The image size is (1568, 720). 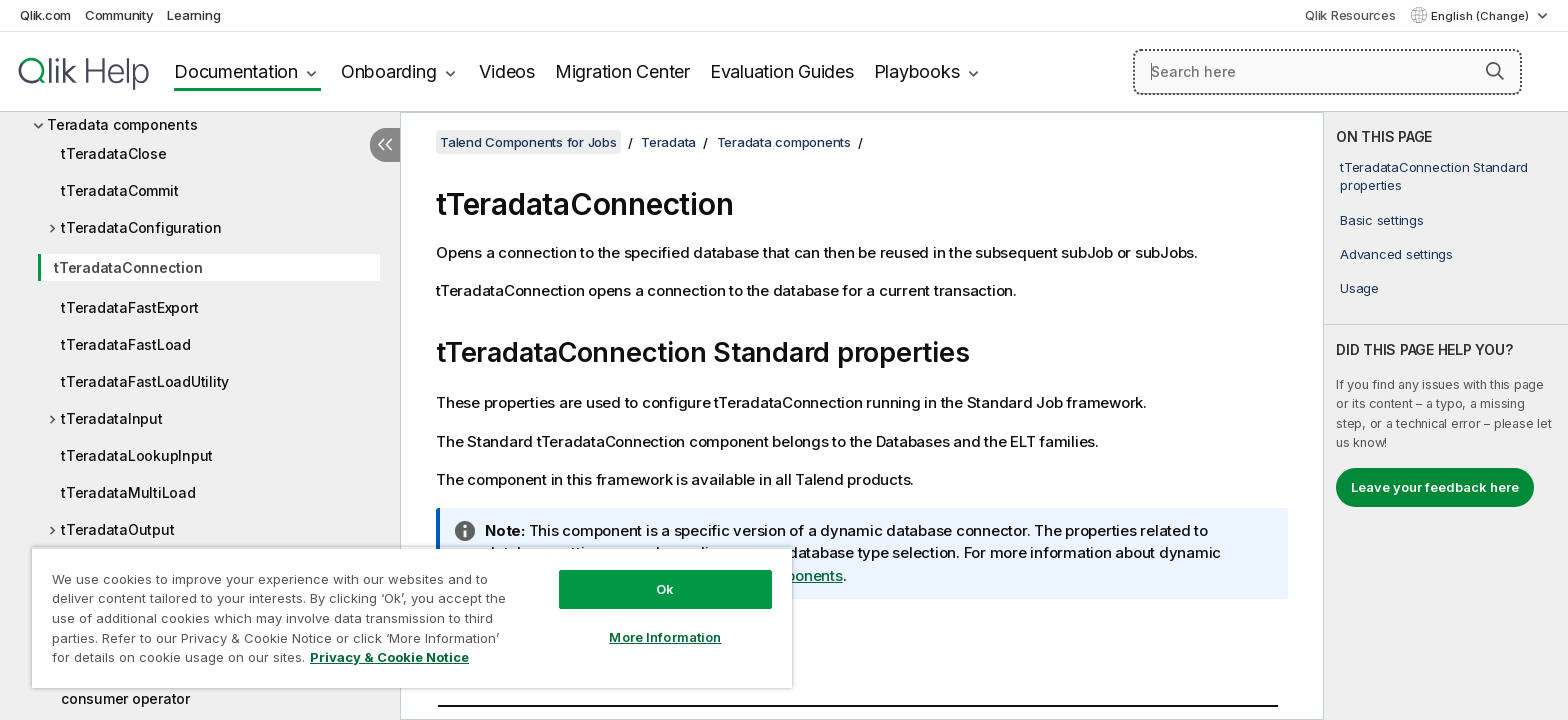 I want to click on tTeradataConnection Standard properties, so click(x=1434, y=176).